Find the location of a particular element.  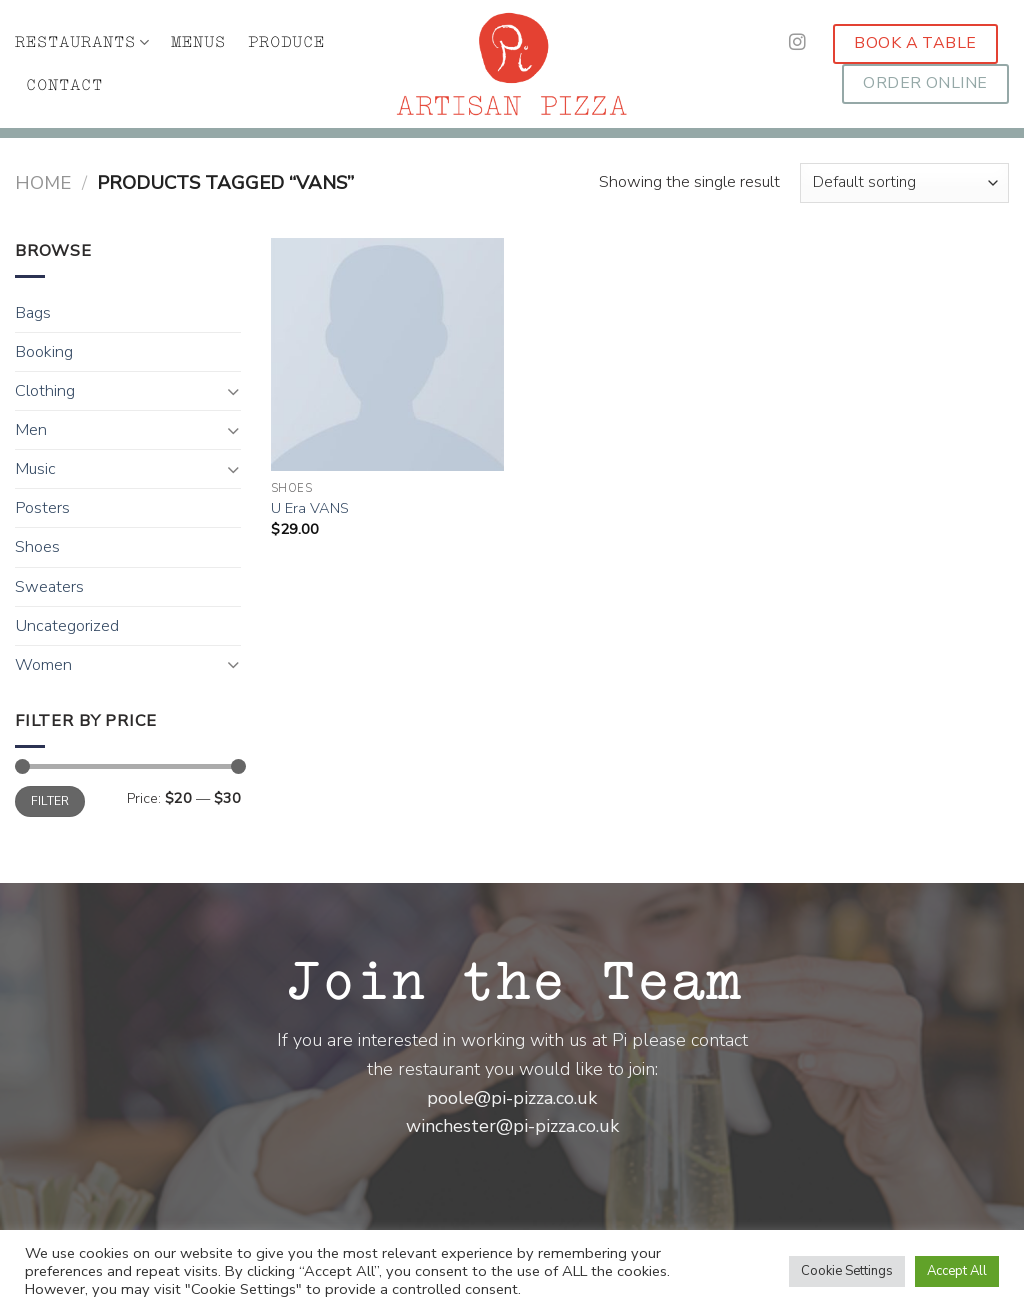

Filter is located at coordinates (50, 801).